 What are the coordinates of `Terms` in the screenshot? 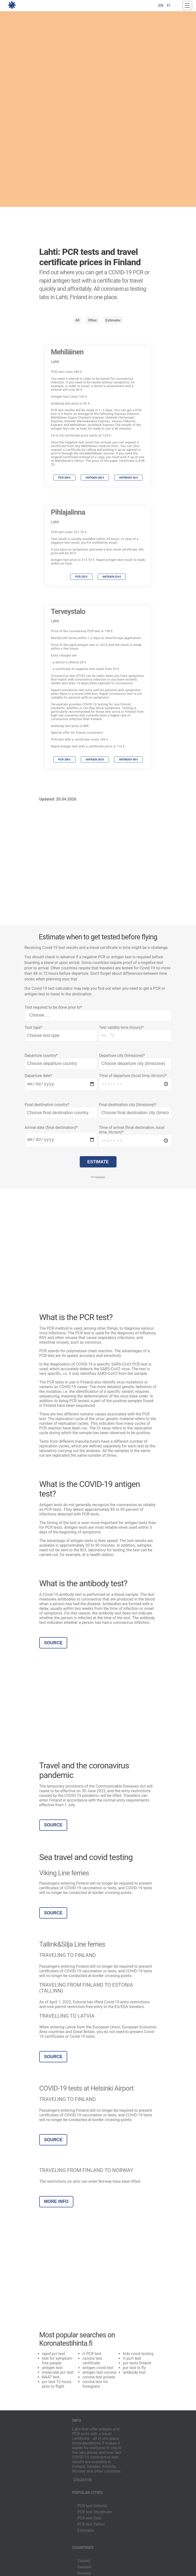 It's located at (95, 2487).